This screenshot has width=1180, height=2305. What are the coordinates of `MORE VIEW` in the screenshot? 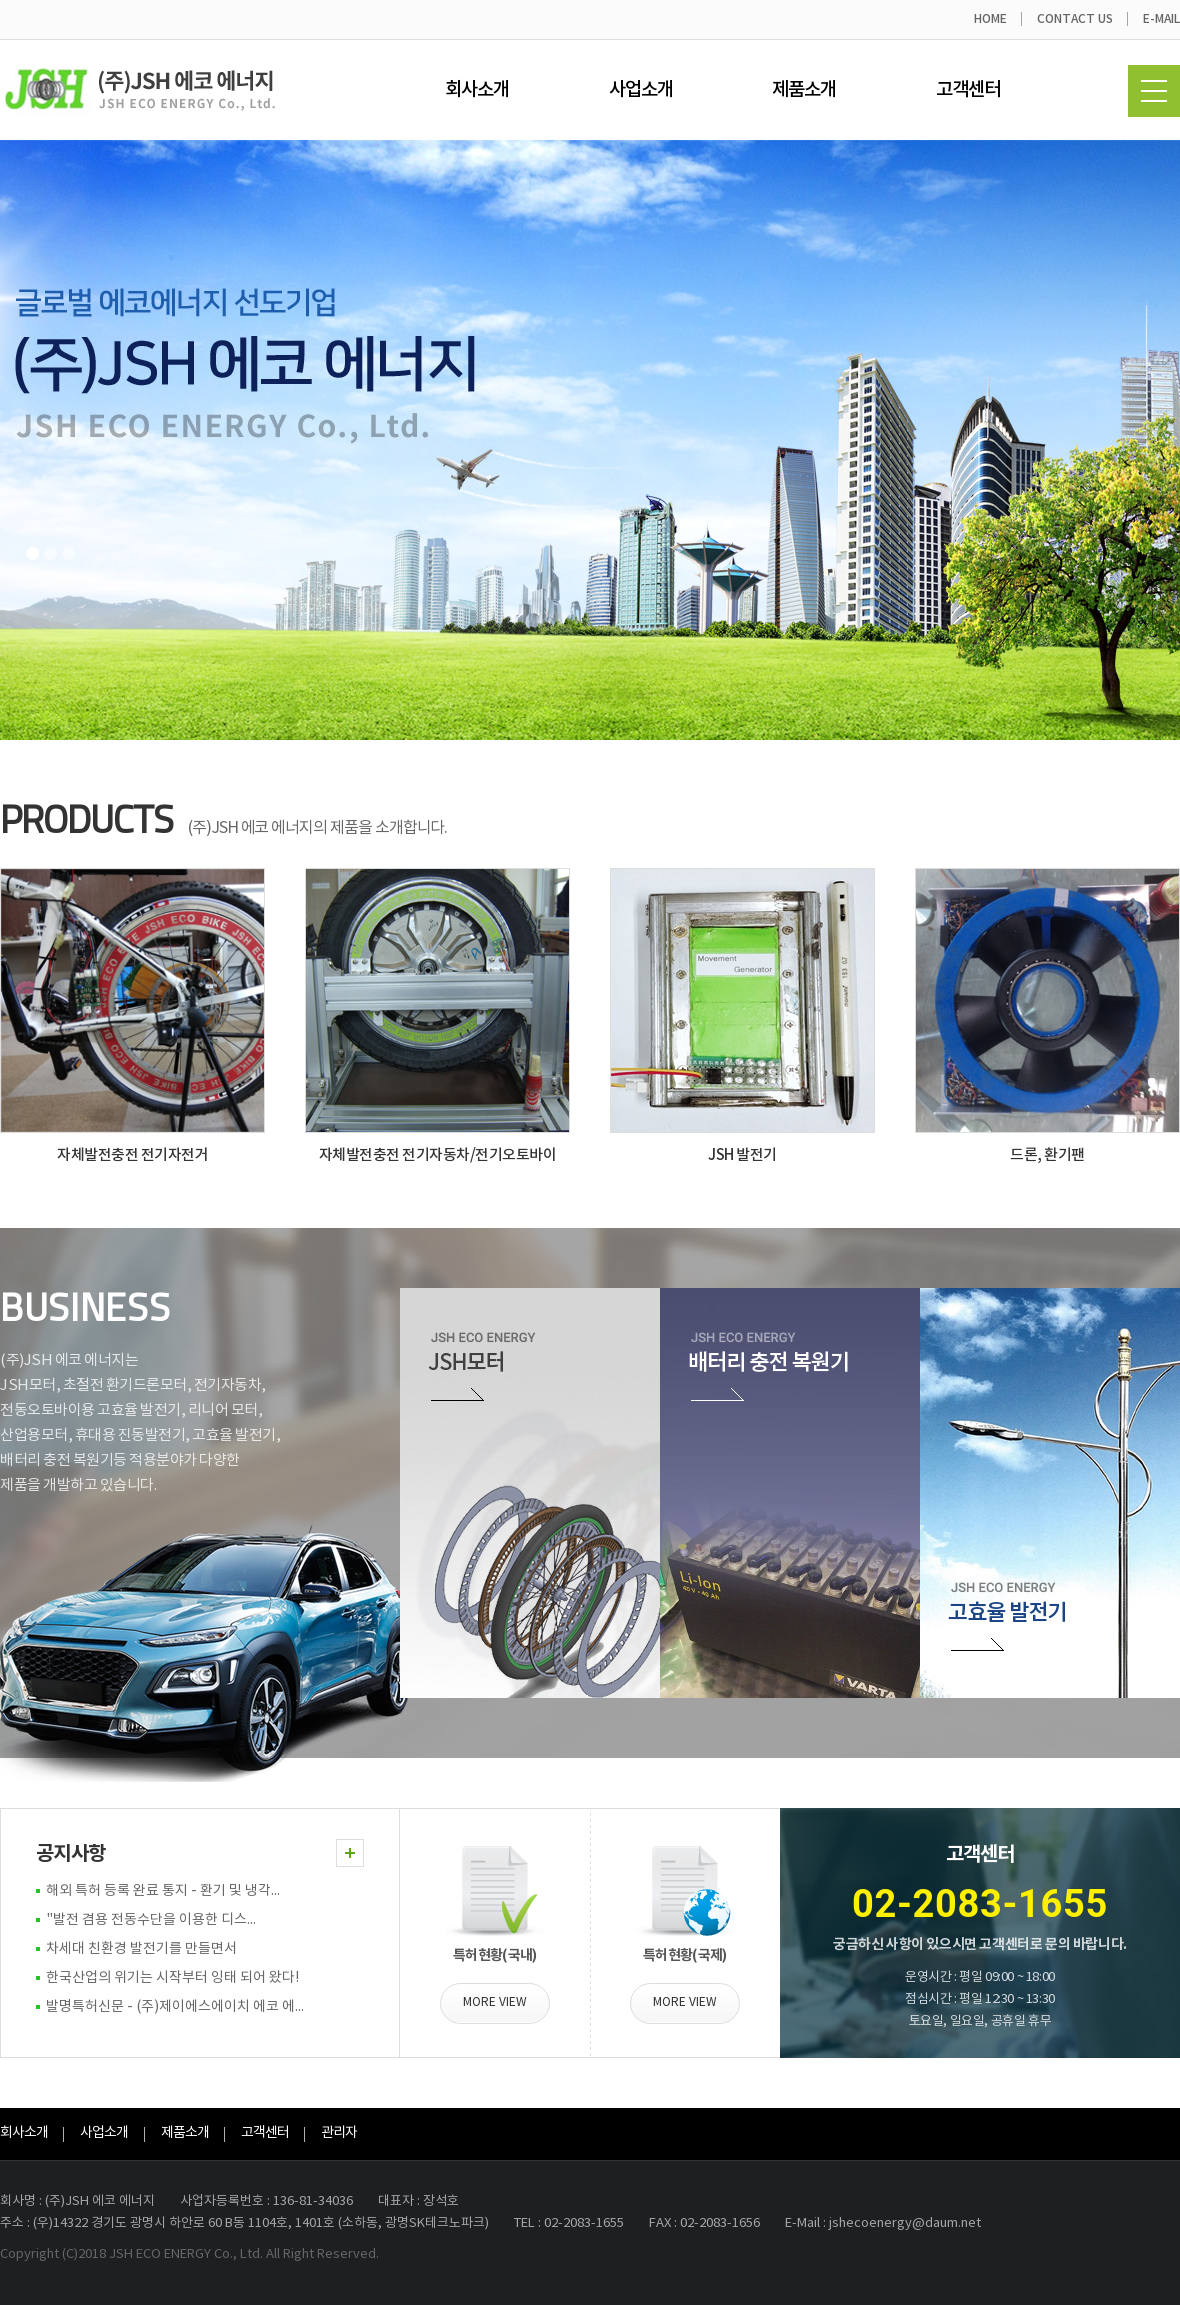 It's located at (495, 2002).